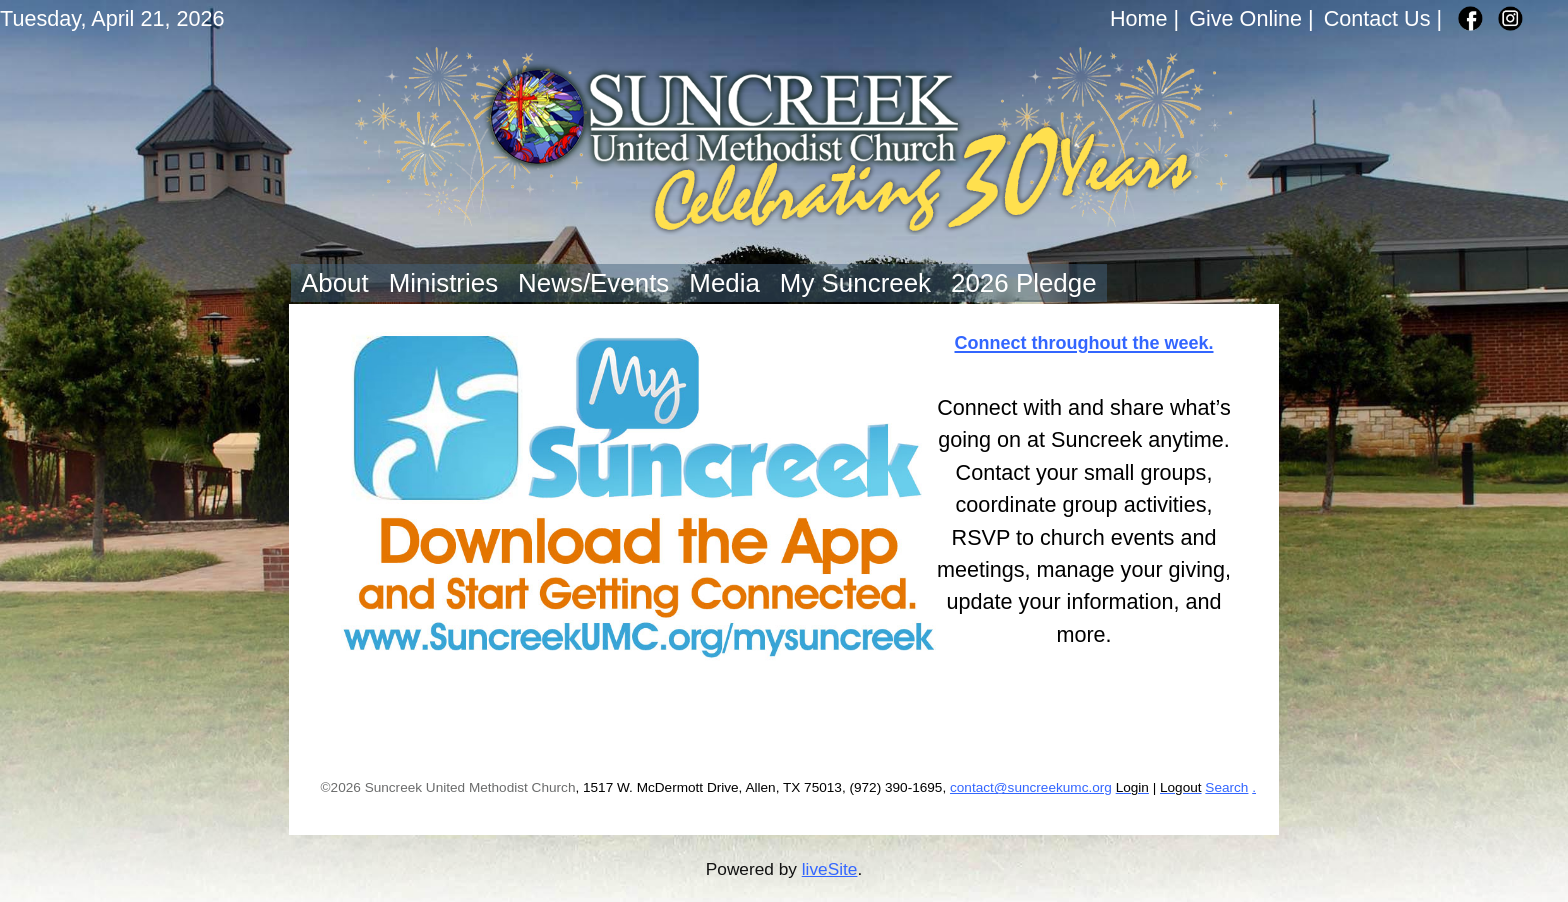  What do you see at coordinates (830, 869) in the screenshot?
I see `liveSite` at bounding box center [830, 869].